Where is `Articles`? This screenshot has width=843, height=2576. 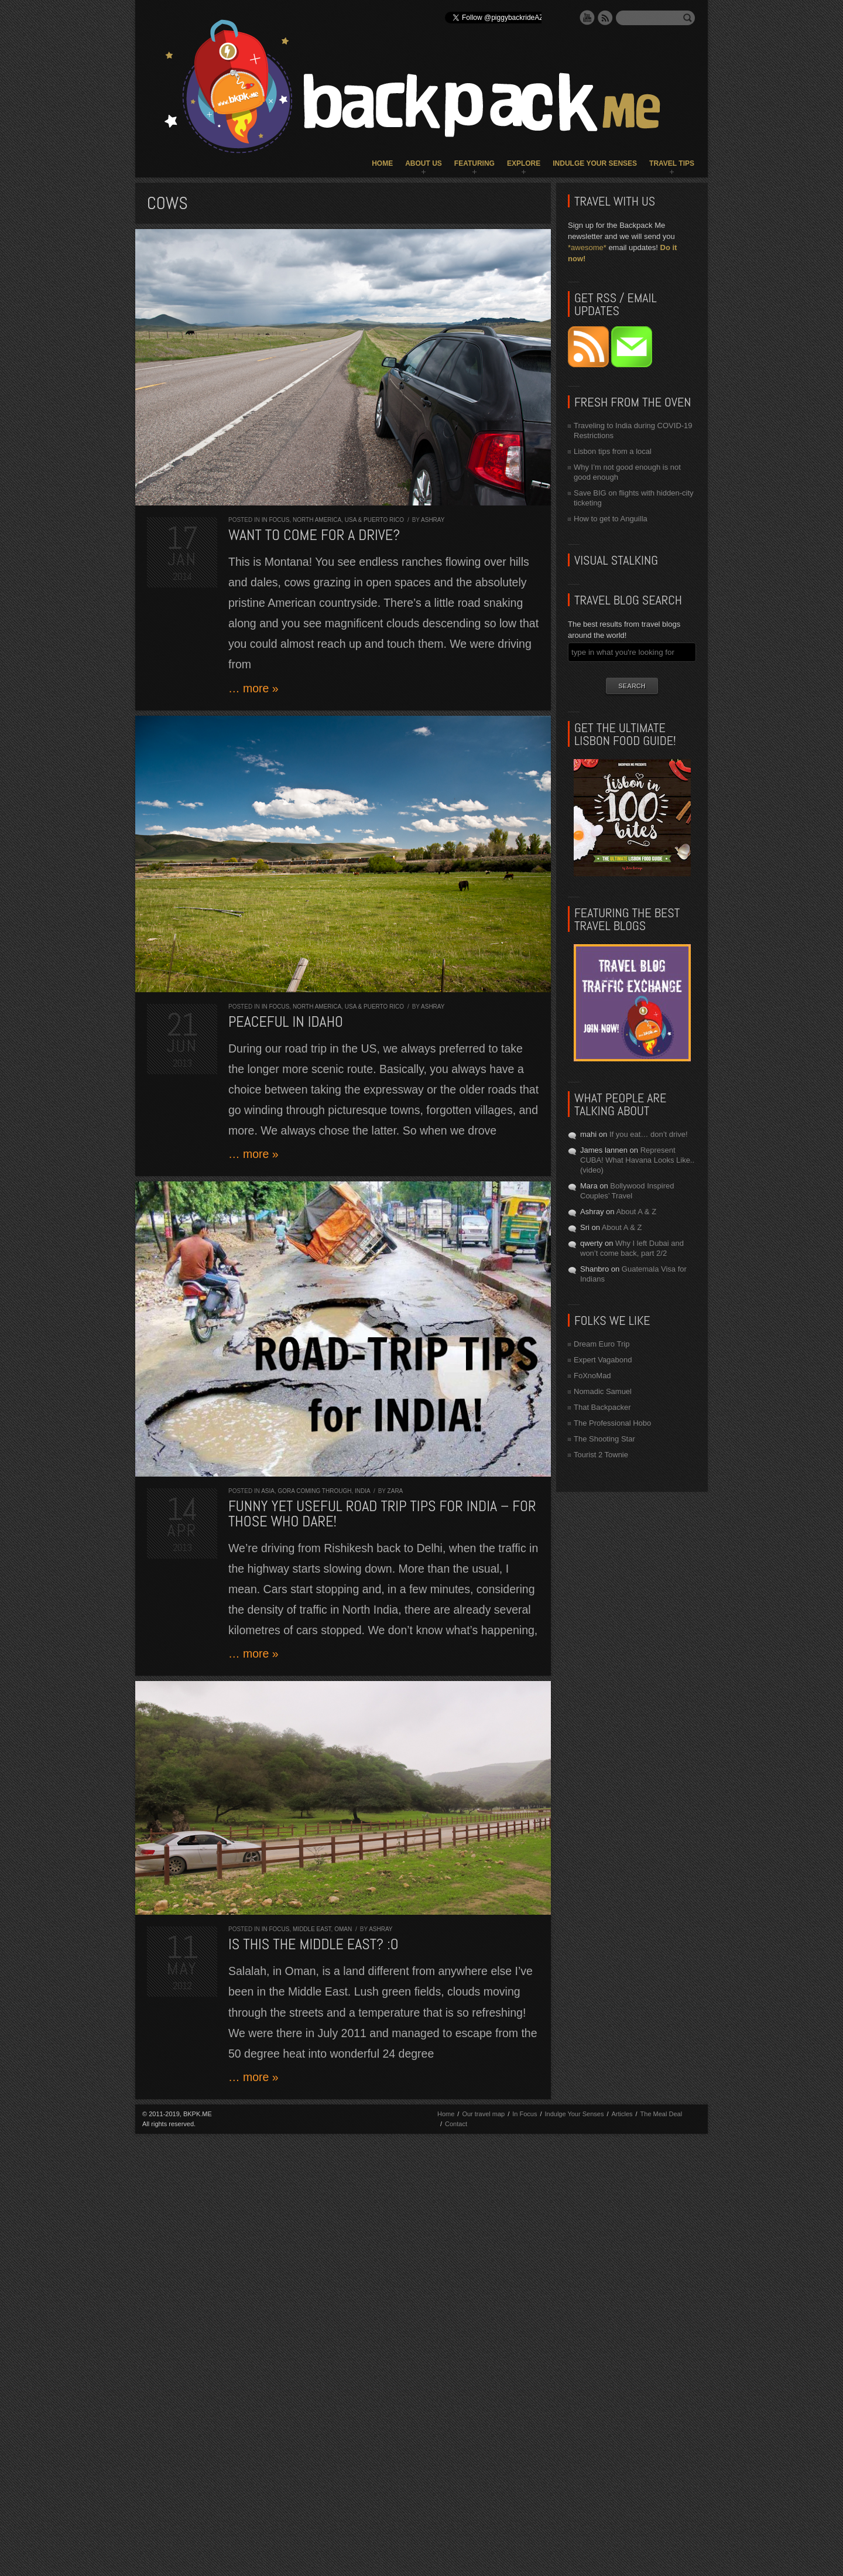
Articles is located at coordinates (621, 2113).